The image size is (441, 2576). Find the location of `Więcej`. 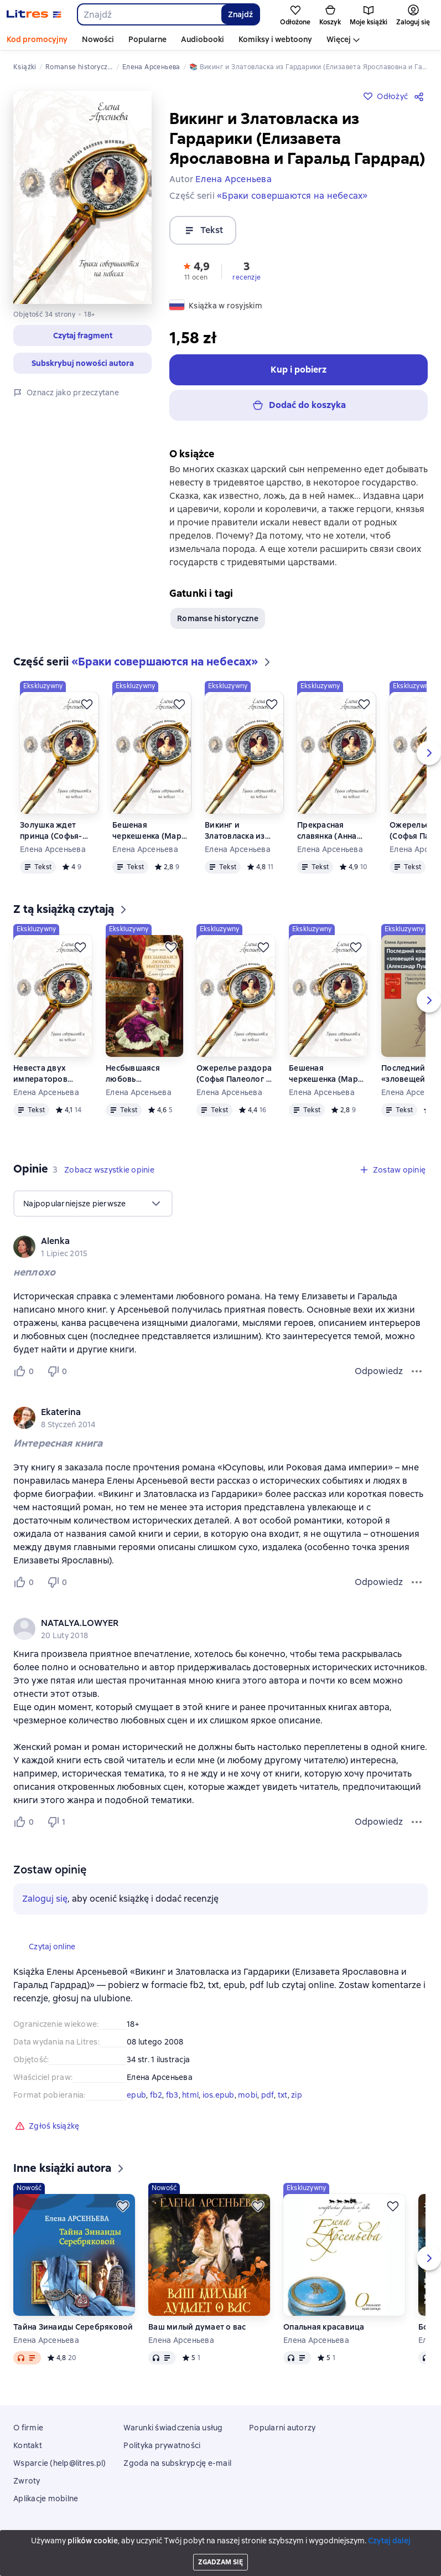

Więcej is located at coordinates (338, 39).